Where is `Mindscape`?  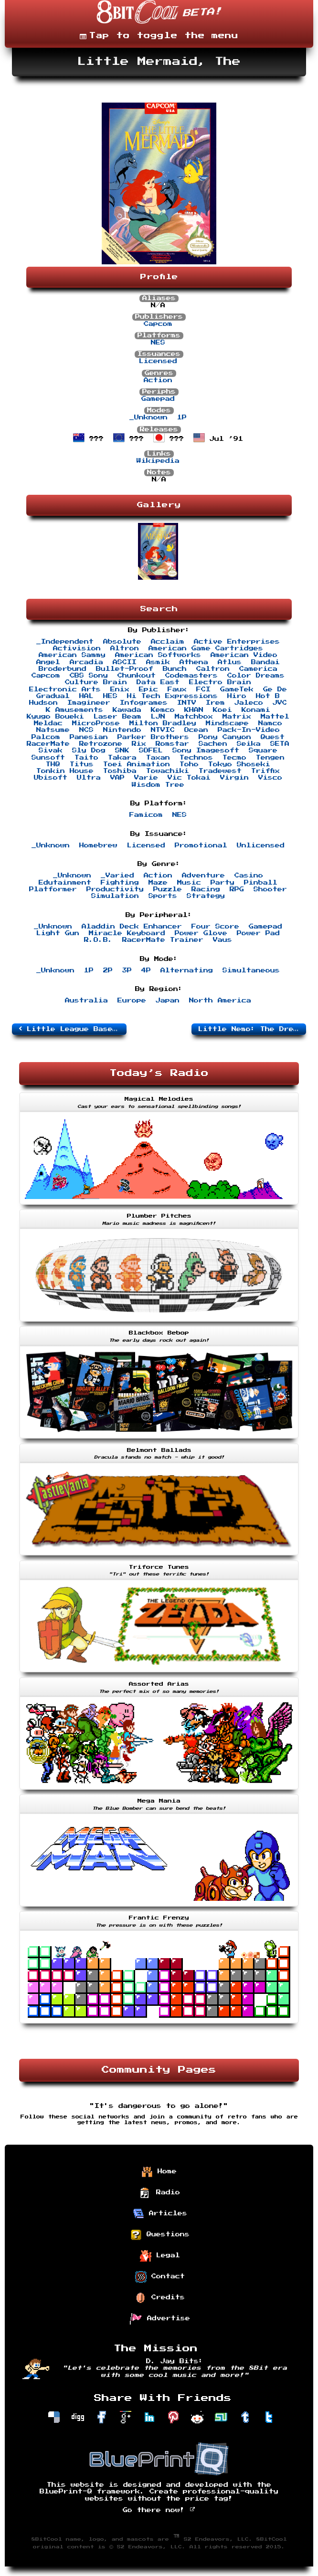 Mindscape is located at coordinates (227, 723).